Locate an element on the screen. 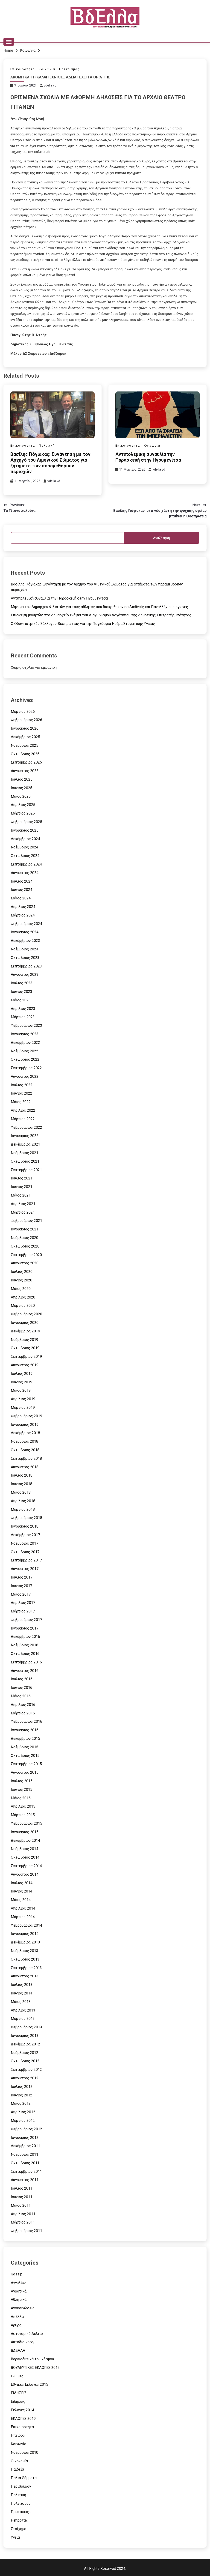  Δεκέμβριος 2021 is located at coordinates (25, 1144).